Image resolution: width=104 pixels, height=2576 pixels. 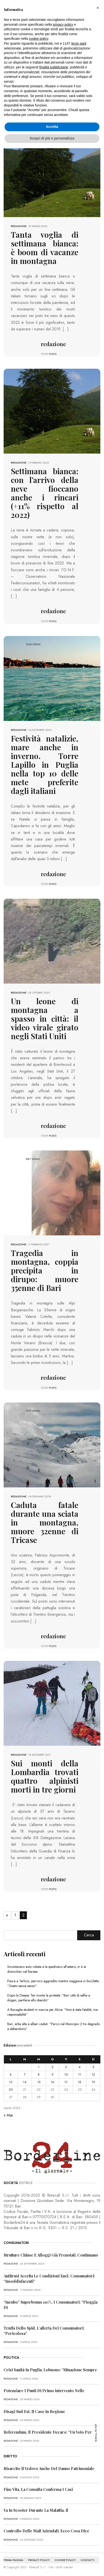 I want to click on 9 [Articoli pubblicati in 9 April 2026], so click(x=52, y=2074).